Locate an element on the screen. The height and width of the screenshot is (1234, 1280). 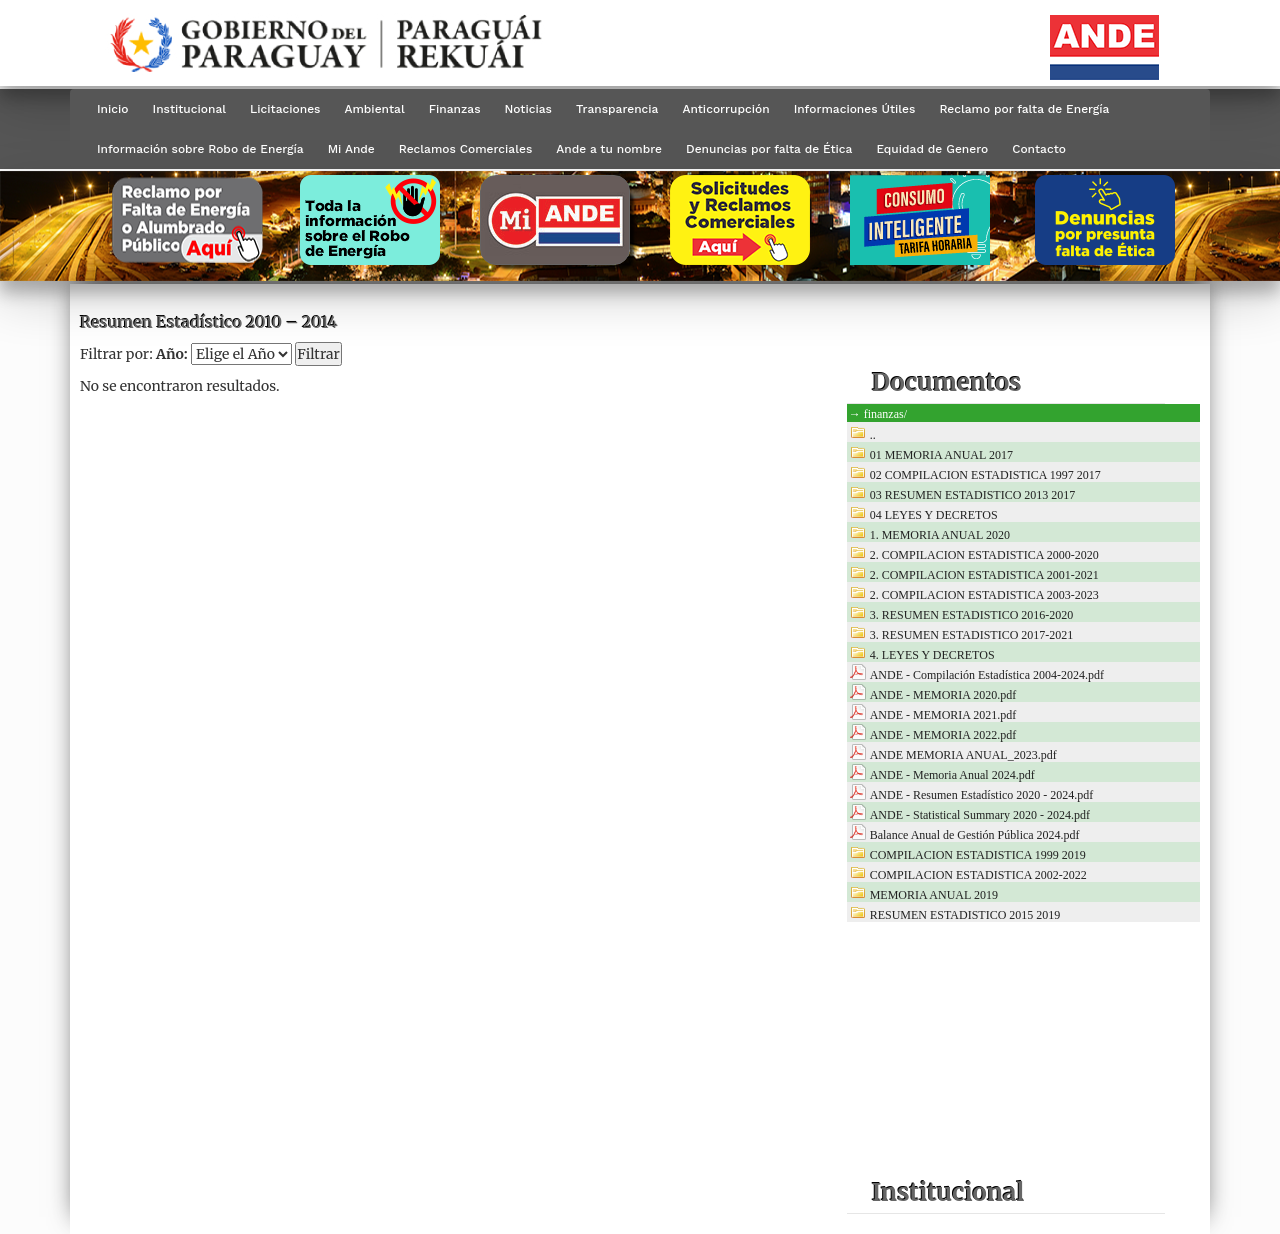
Ande a tu nombre is located at coordinates (609, 149).